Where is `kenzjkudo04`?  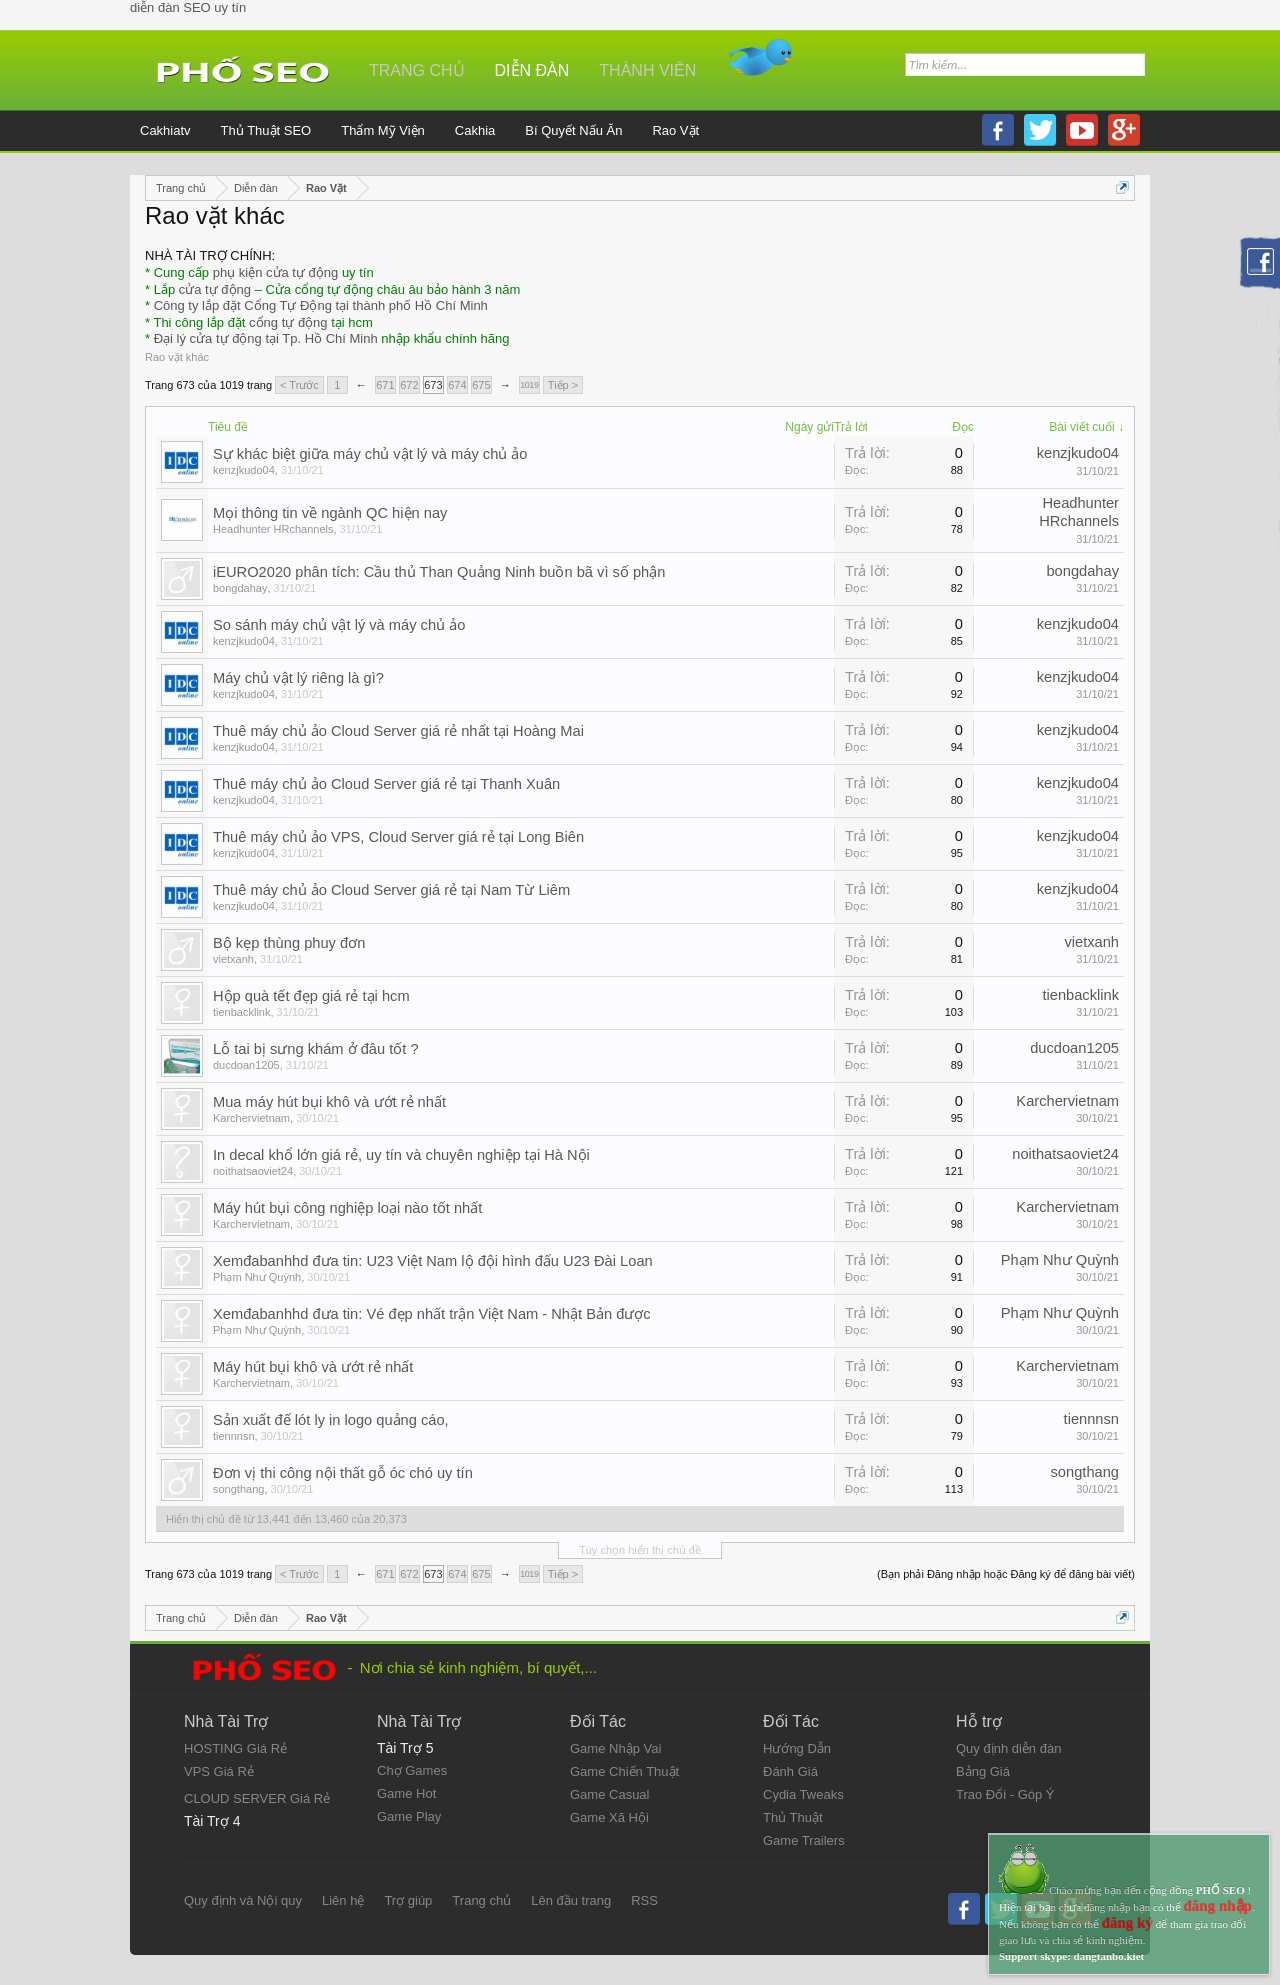 kenzjkudo04 is located at coordinates (244, 470).